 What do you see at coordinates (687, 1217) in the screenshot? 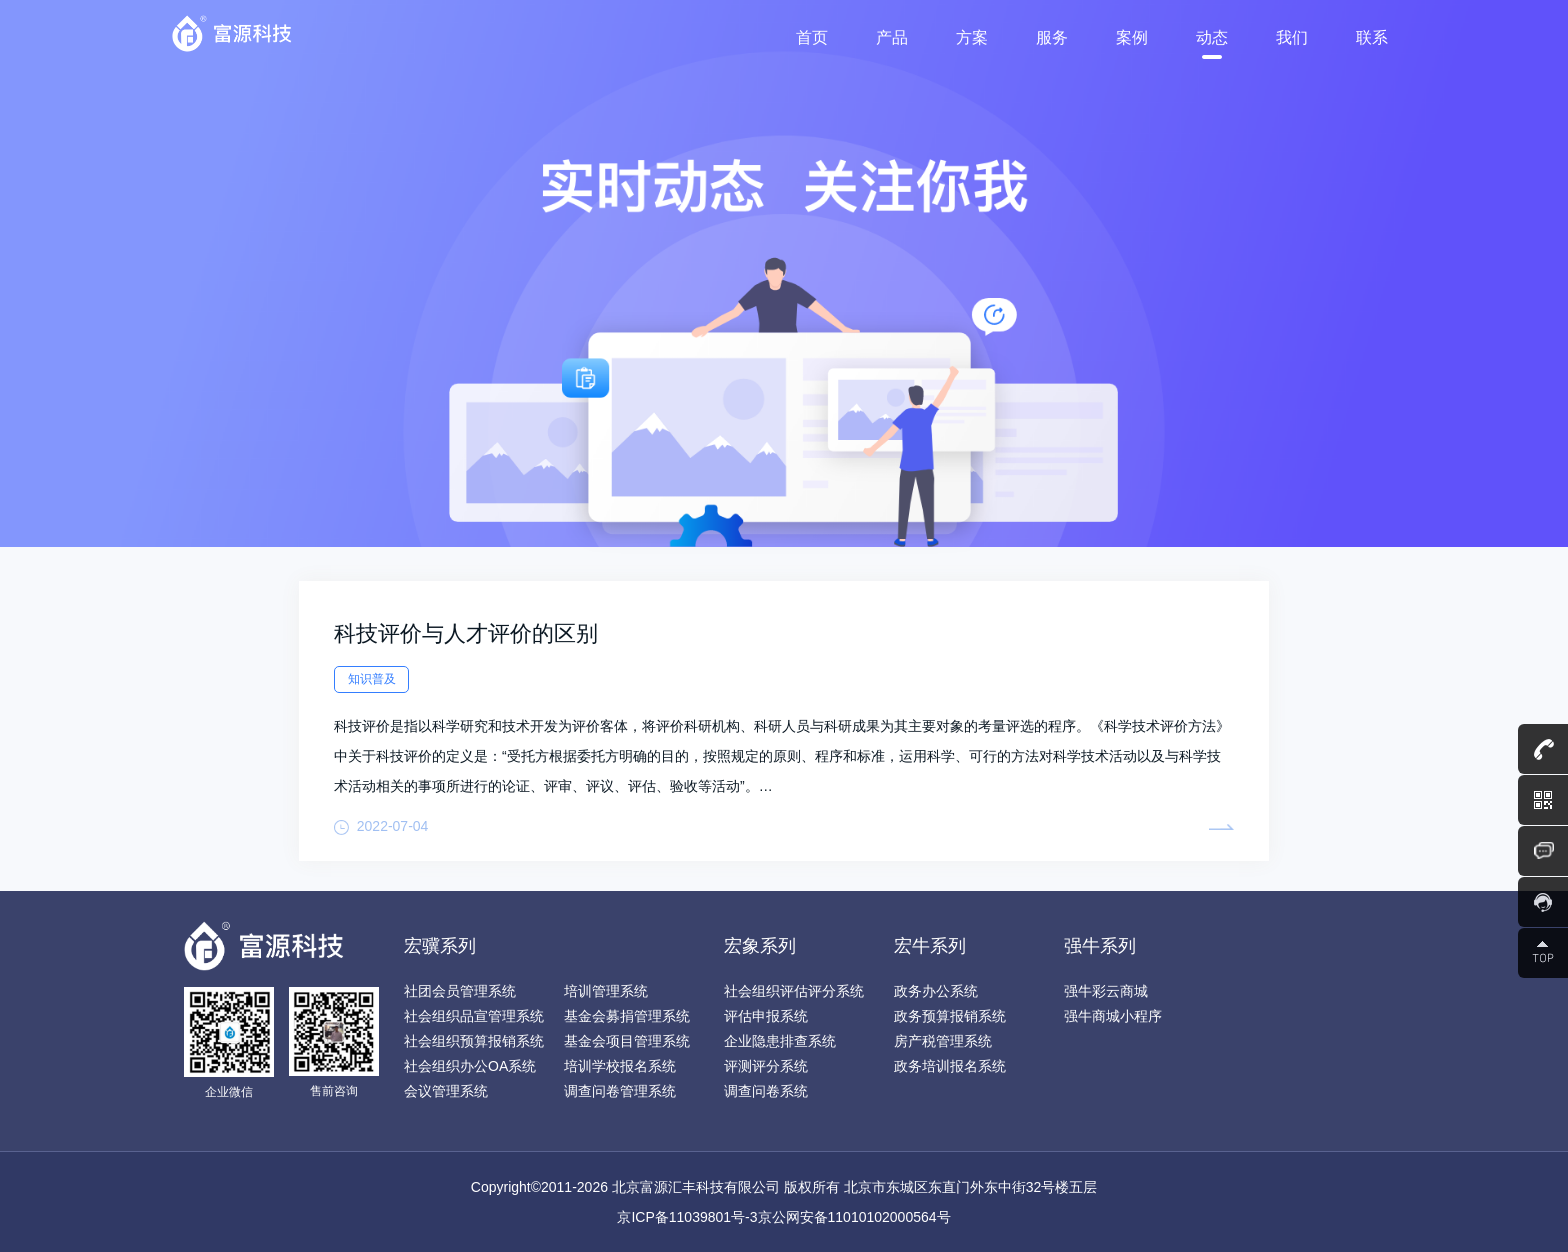
I see `京ICP备11039801号-3` at bounding box center [687, 1217].